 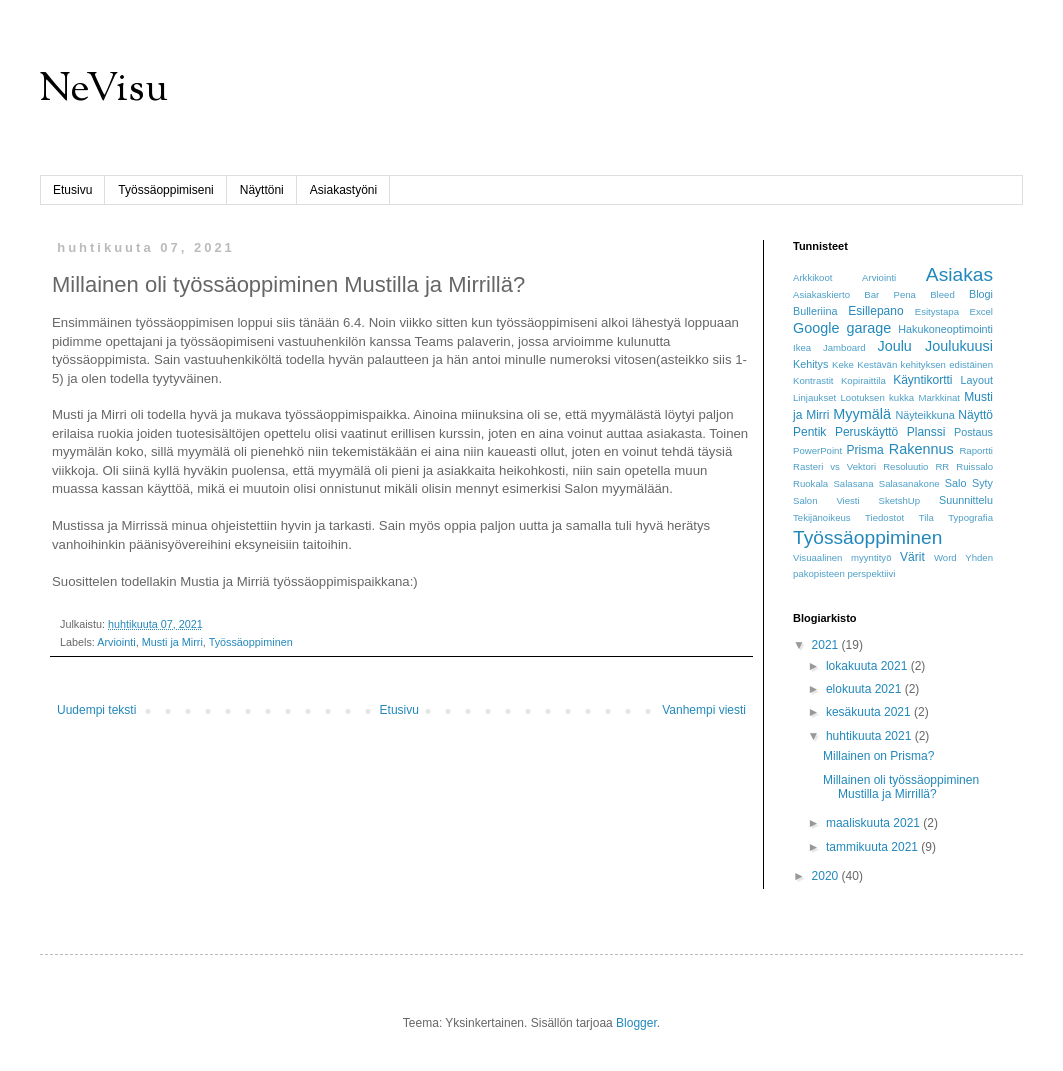 I want to click on Blogi, so click(x=981, y=294).